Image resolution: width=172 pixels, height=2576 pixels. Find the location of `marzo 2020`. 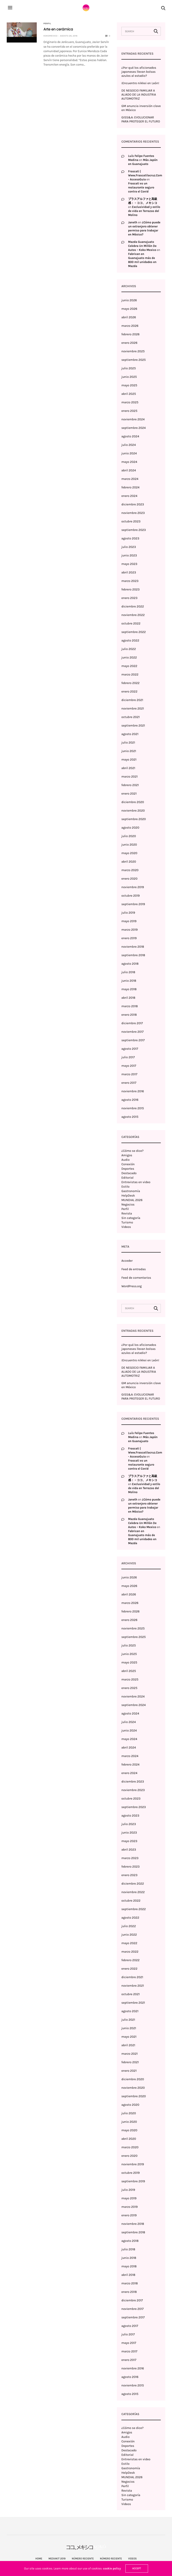

marzo 2020 is located at coordinates (129, 870).